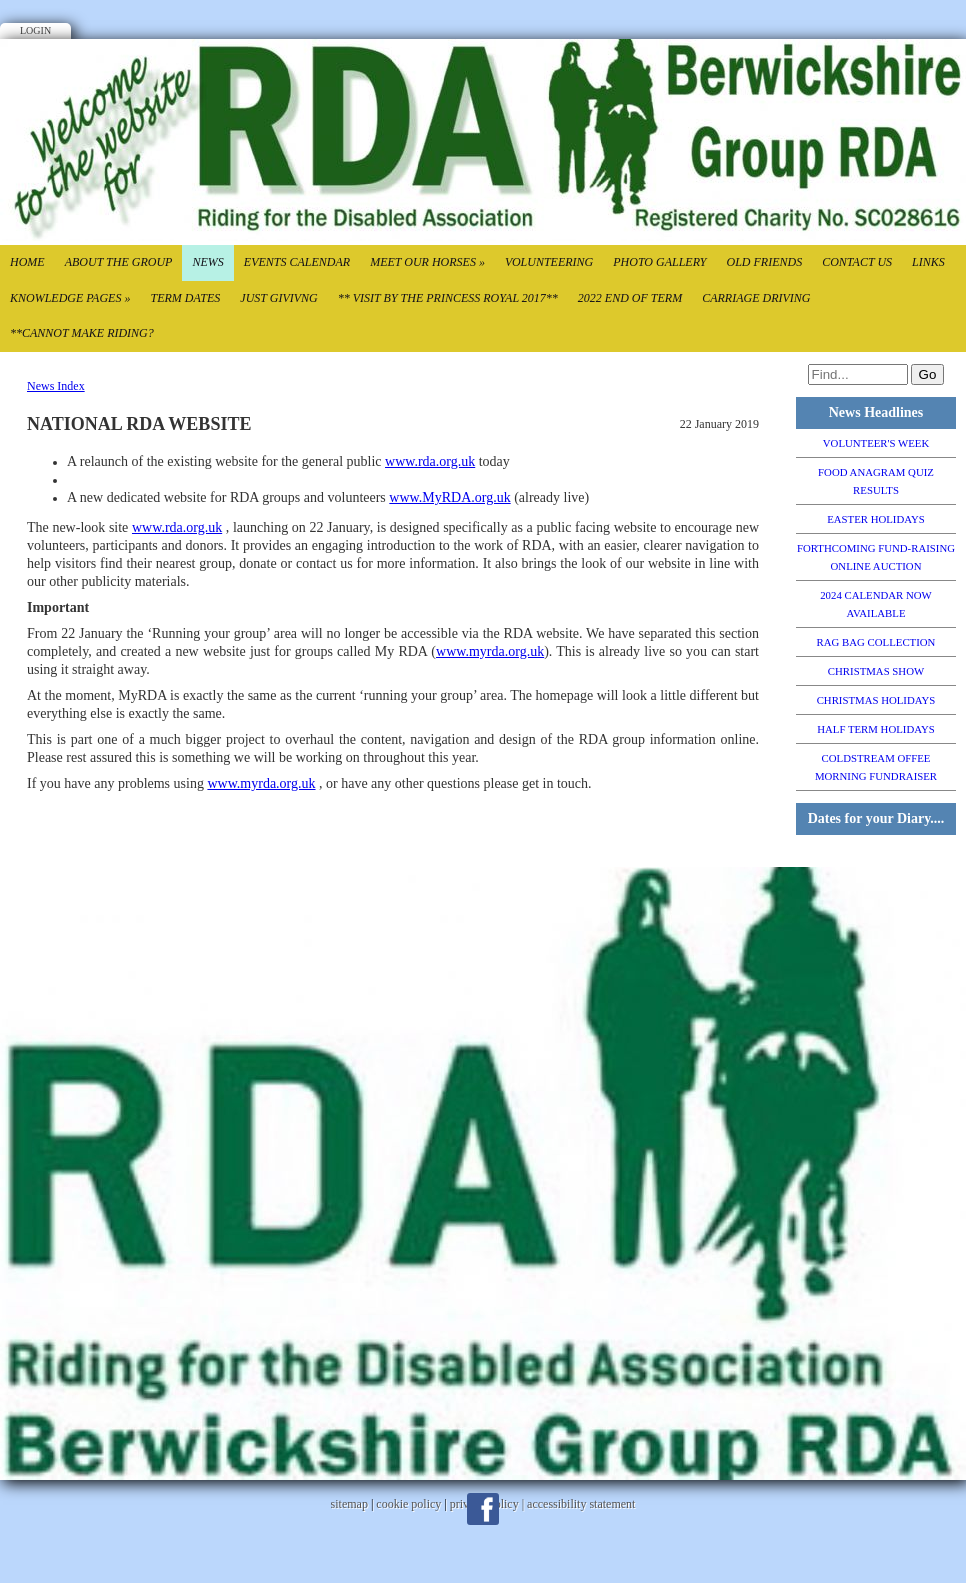  What do you see at coordinates (876, 557) in the screenshot?
I see `FORTHCOMING FUND-RAISING ONLINE AUCTION` at bounding box center [876, 557].